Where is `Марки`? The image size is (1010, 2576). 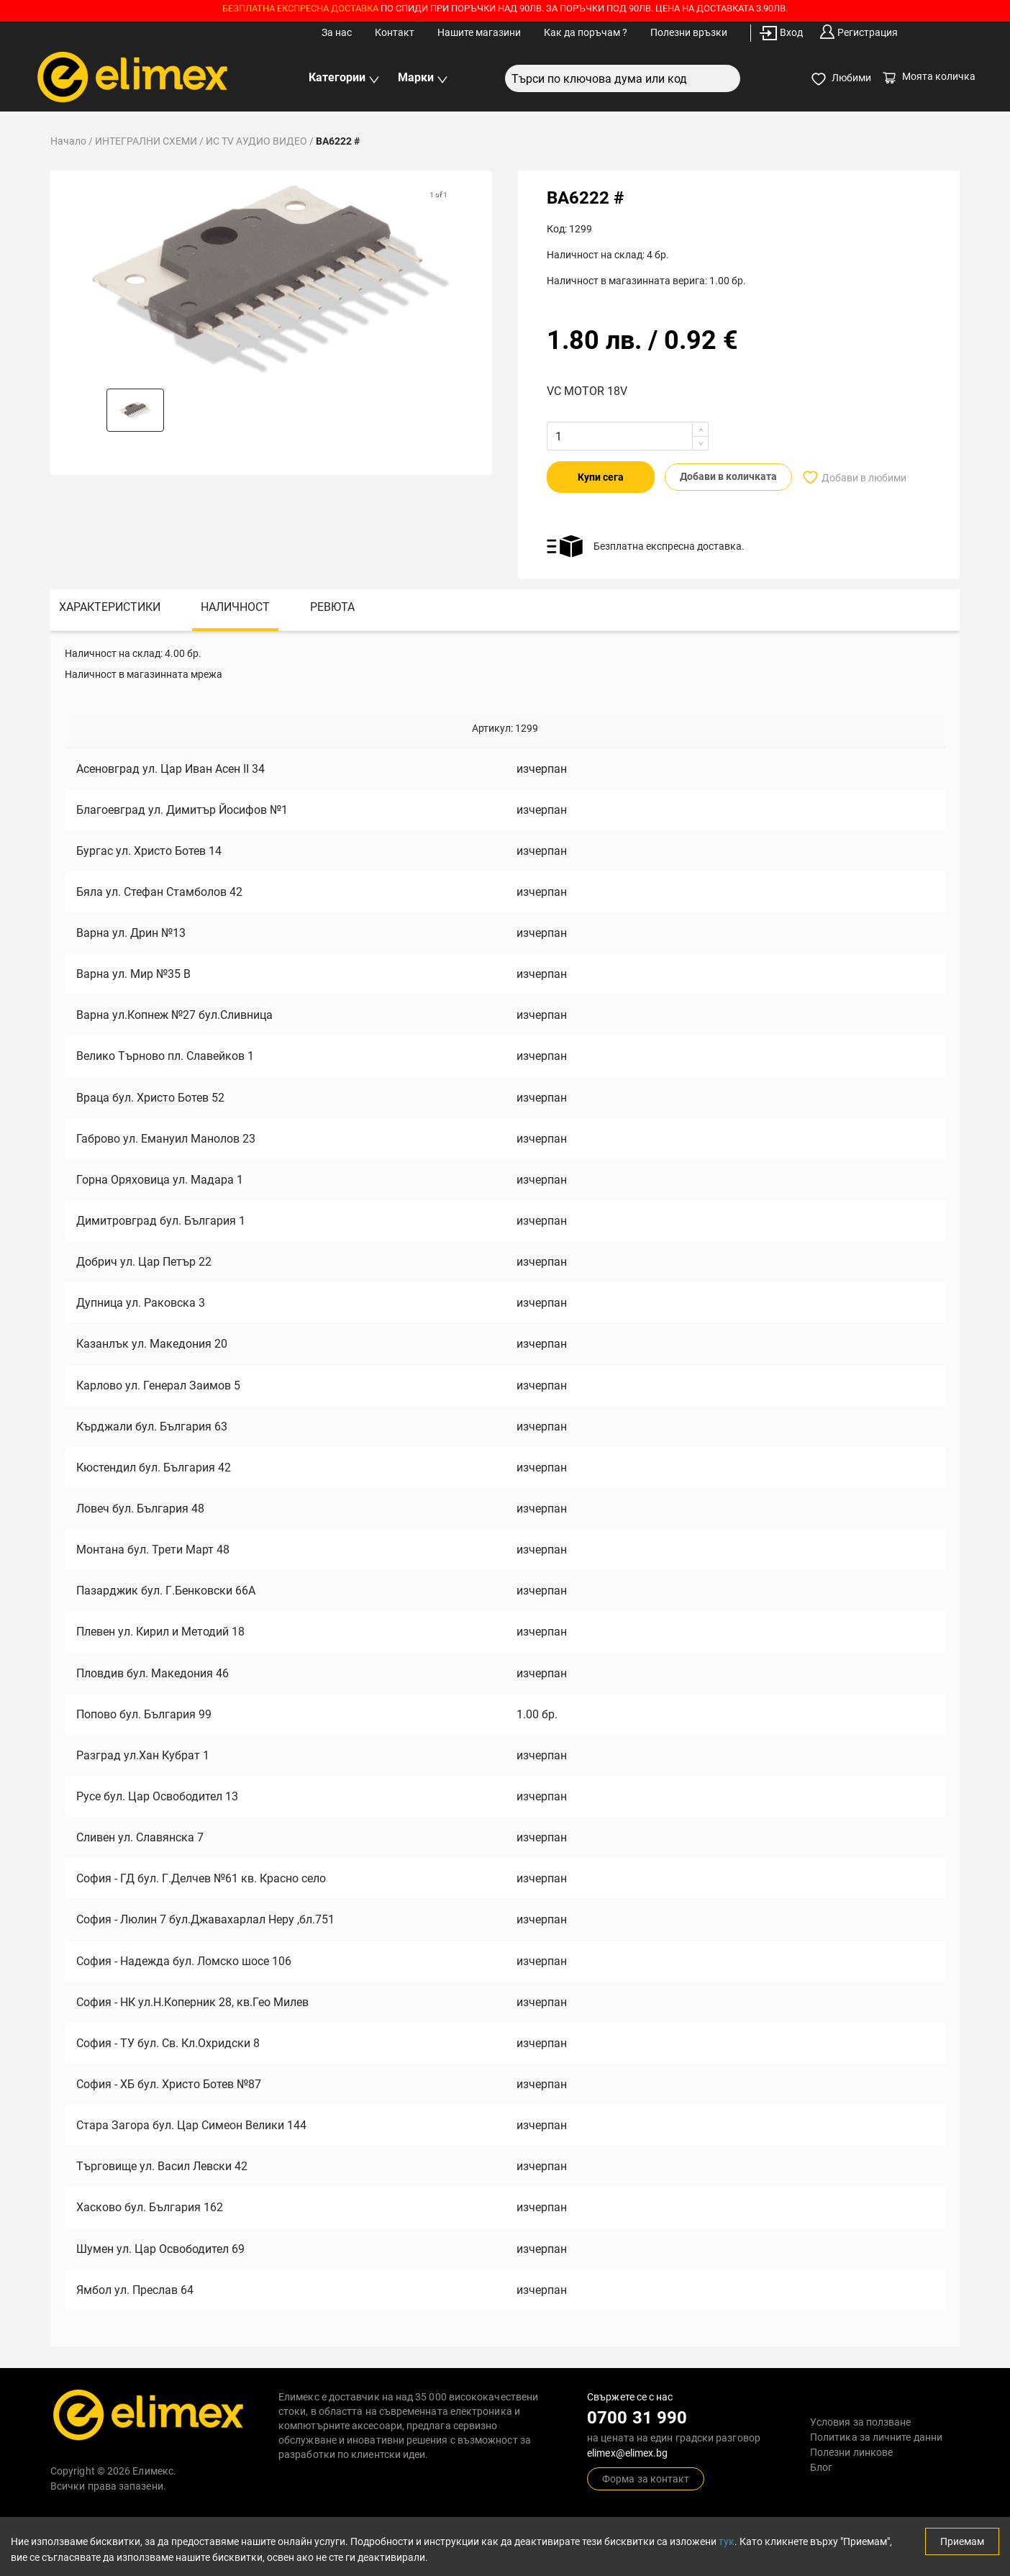
Марки is located at coordinates (423, 78).